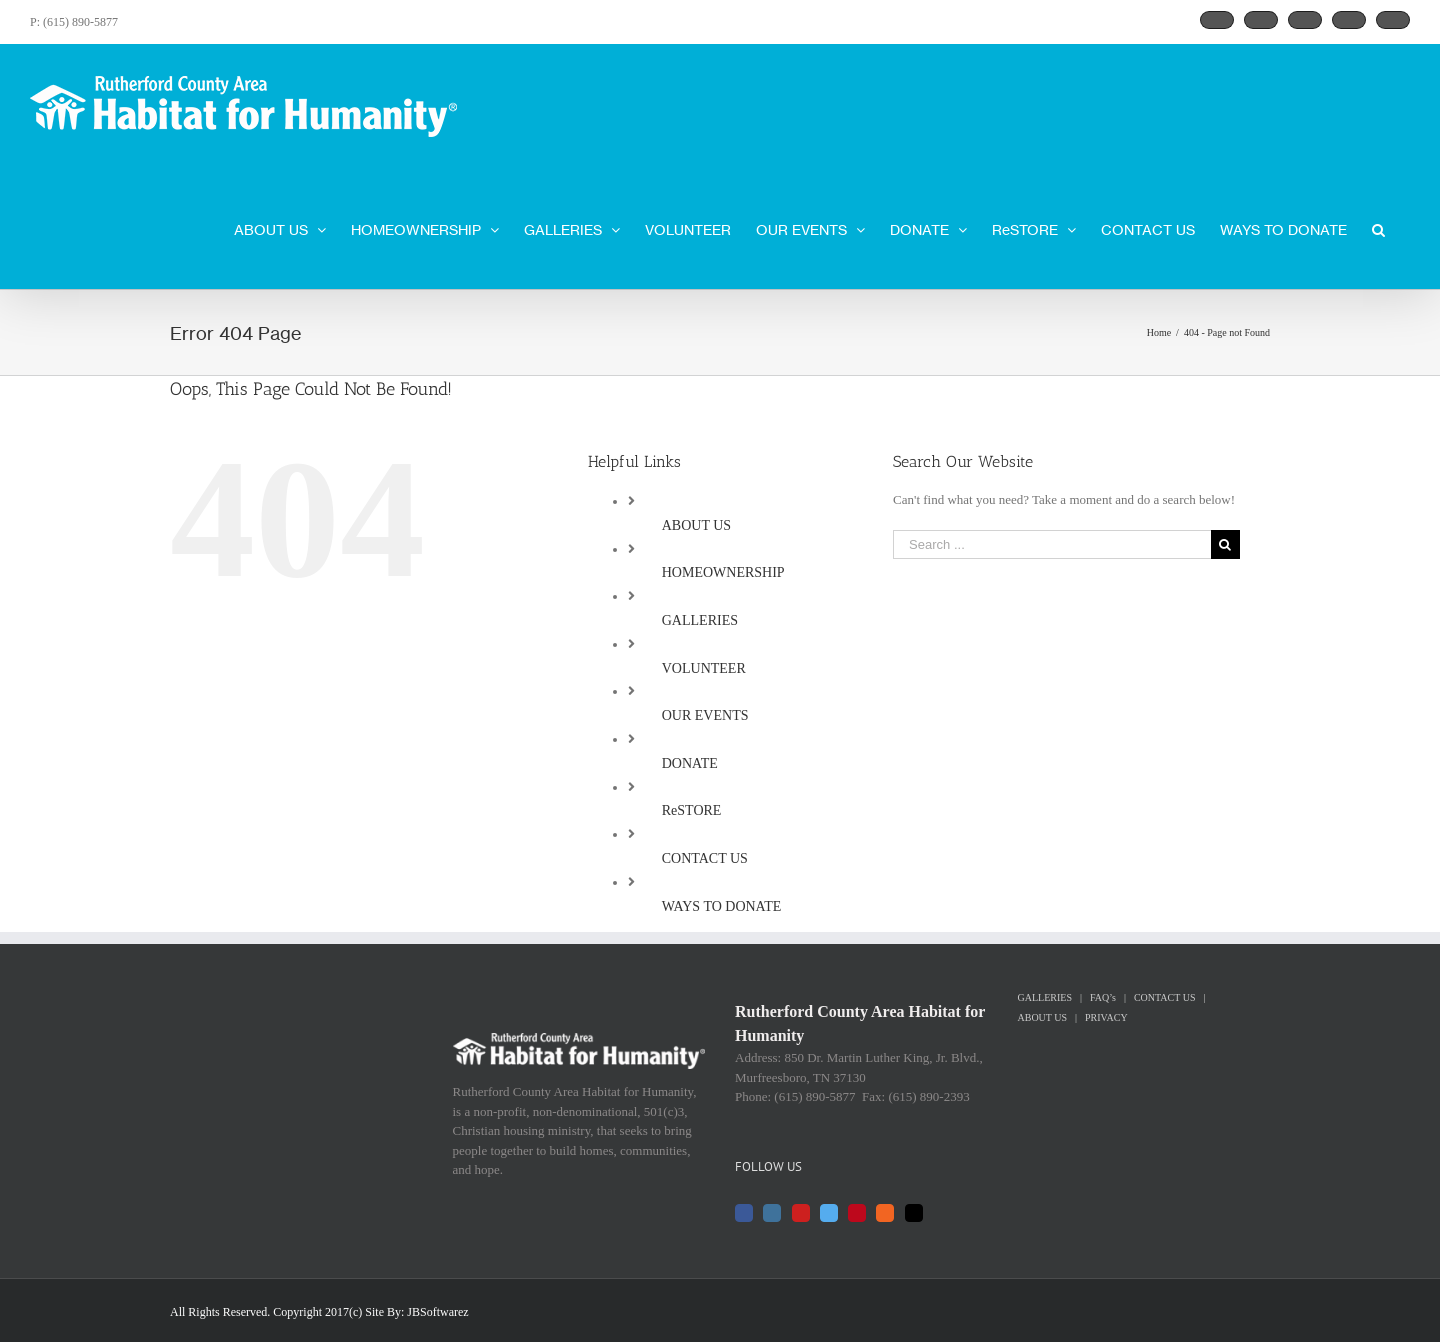 The height and width of the screenshot is (1342, 1440). I want to click on FAQ’s, so click(1103, 997).